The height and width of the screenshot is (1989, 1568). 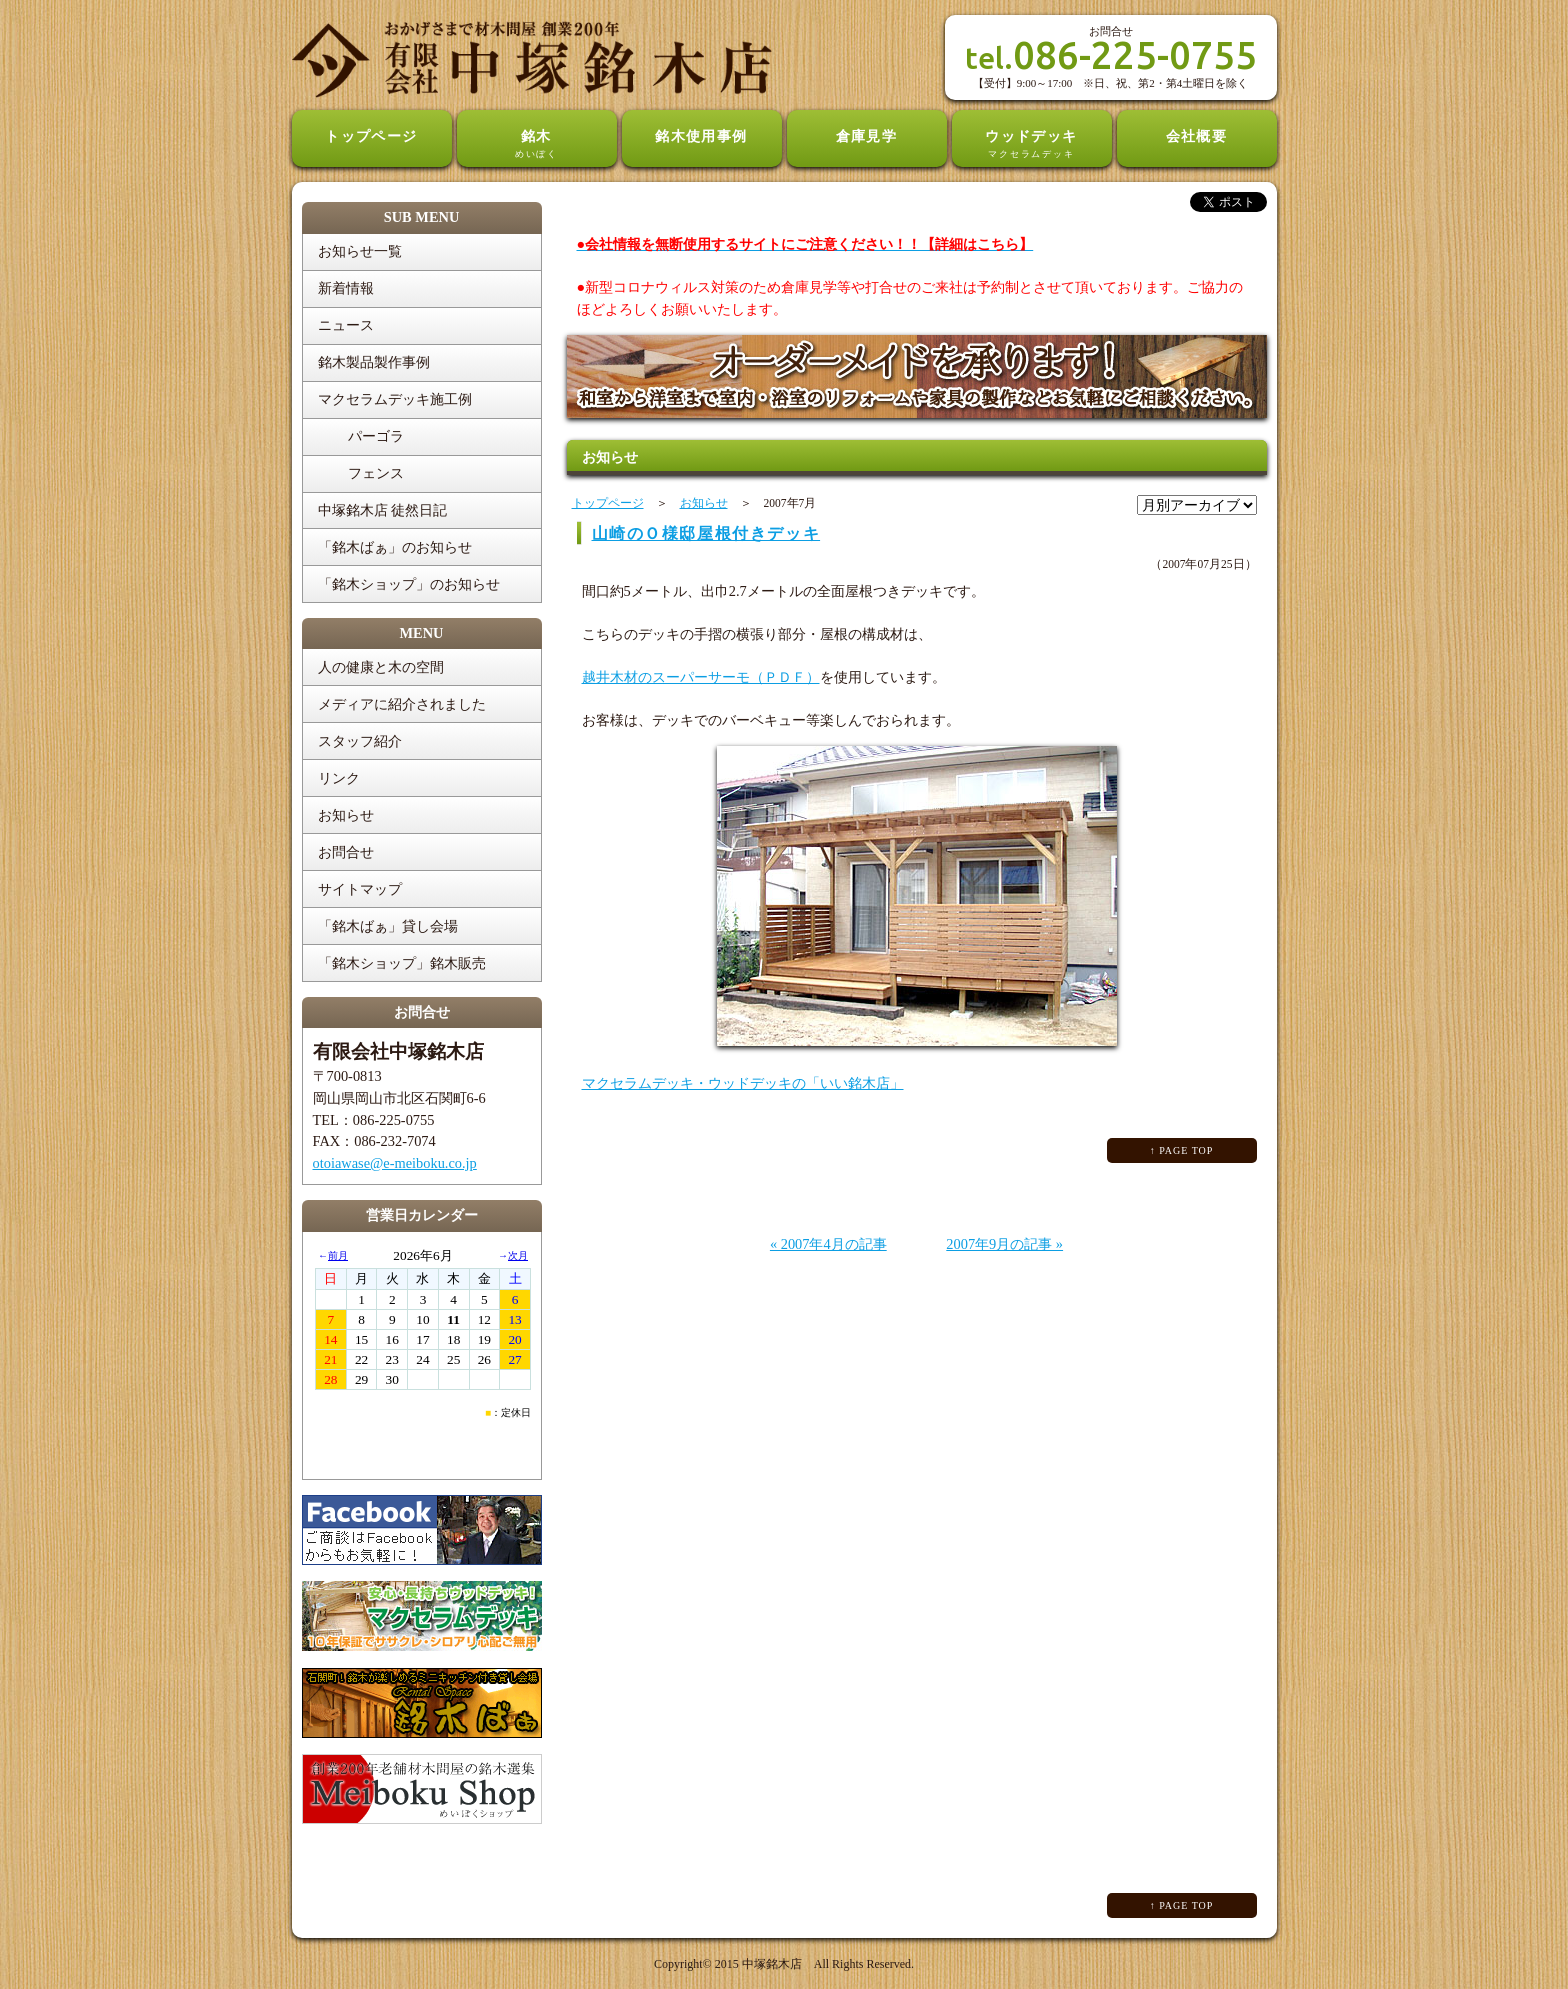 What do you see at coordinates (701, 136) in the screenshot?
I see `銘木使用事例` at bounding box center [701, 136].